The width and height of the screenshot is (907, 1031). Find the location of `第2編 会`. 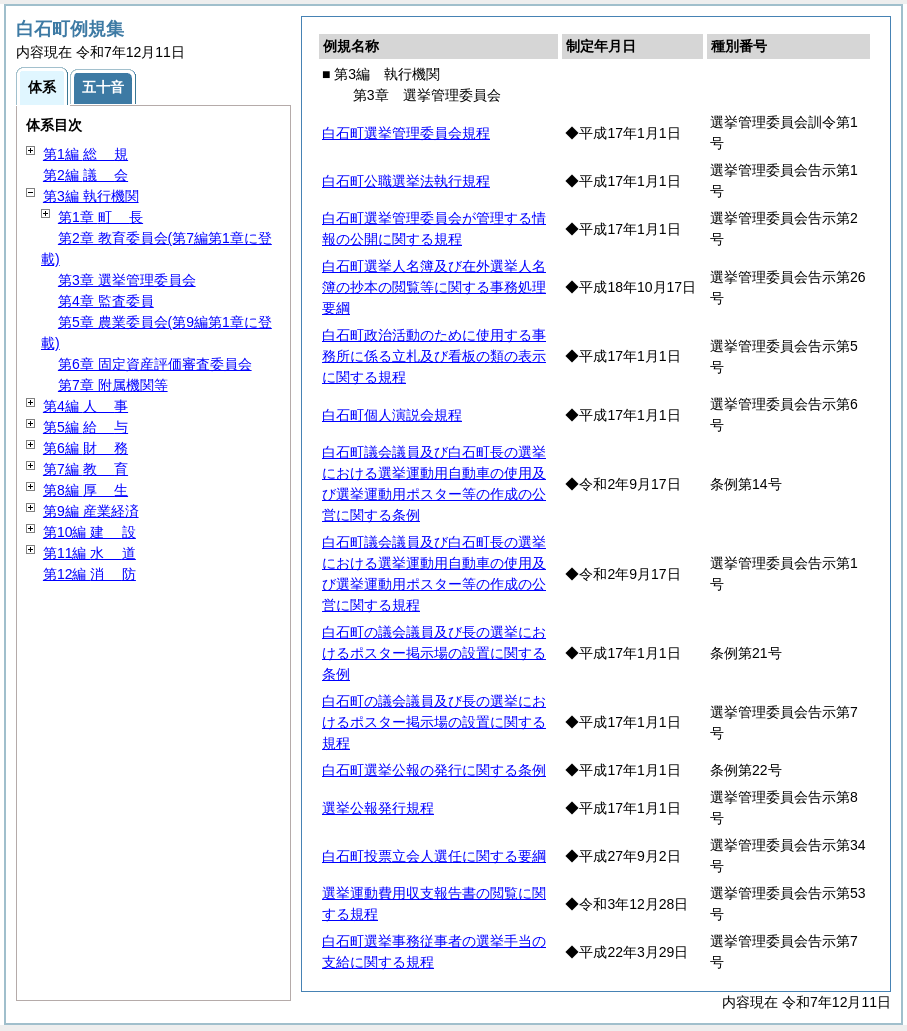

第2編 会 is located at coordinates (85, 175).